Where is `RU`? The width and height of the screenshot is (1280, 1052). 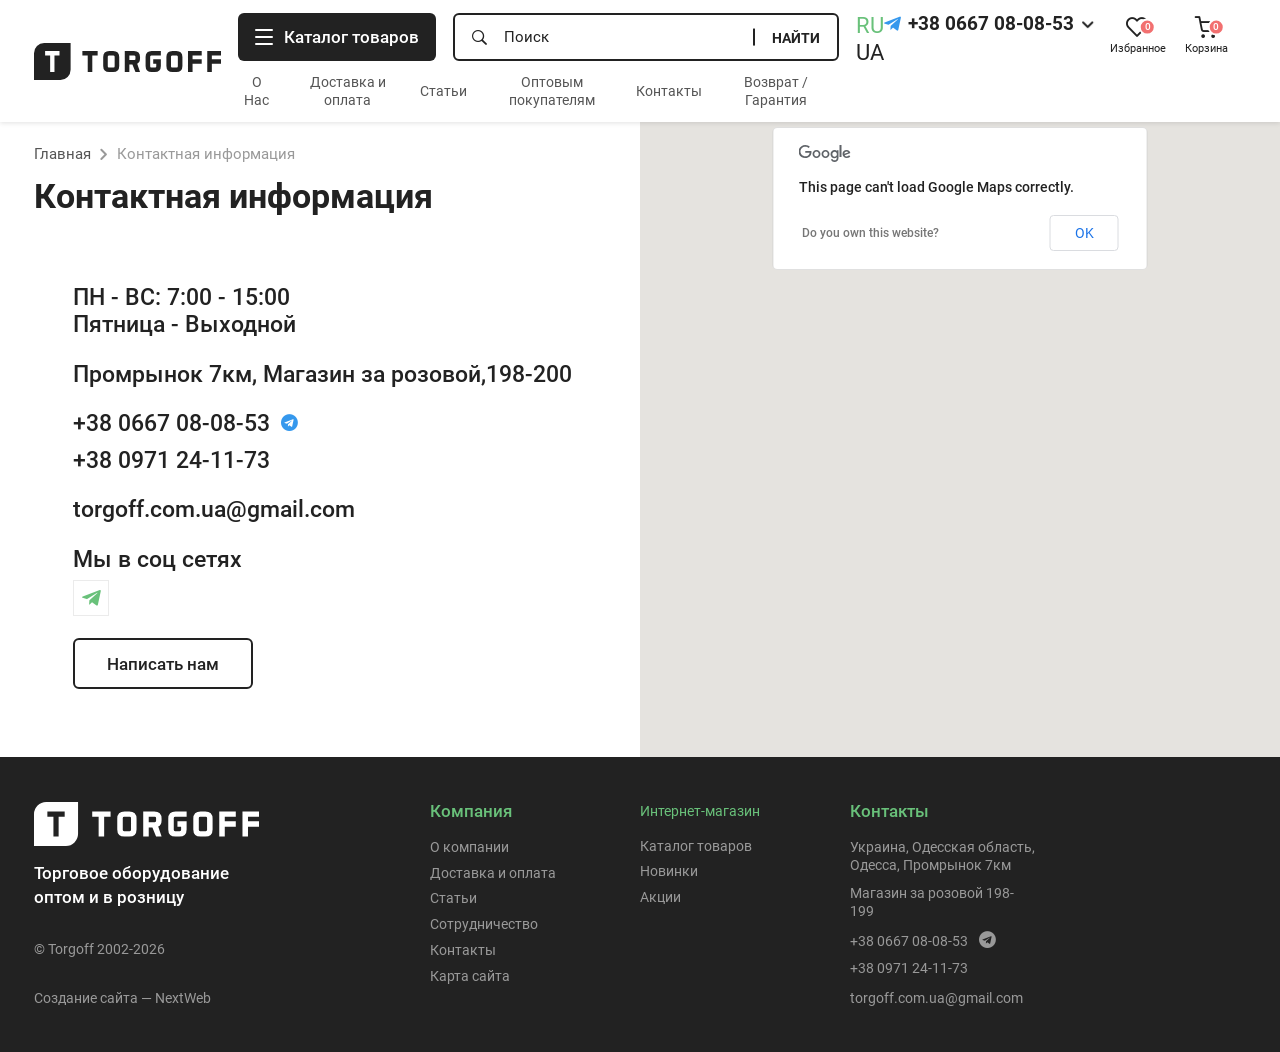 RU is located at coordinates (870, 25).